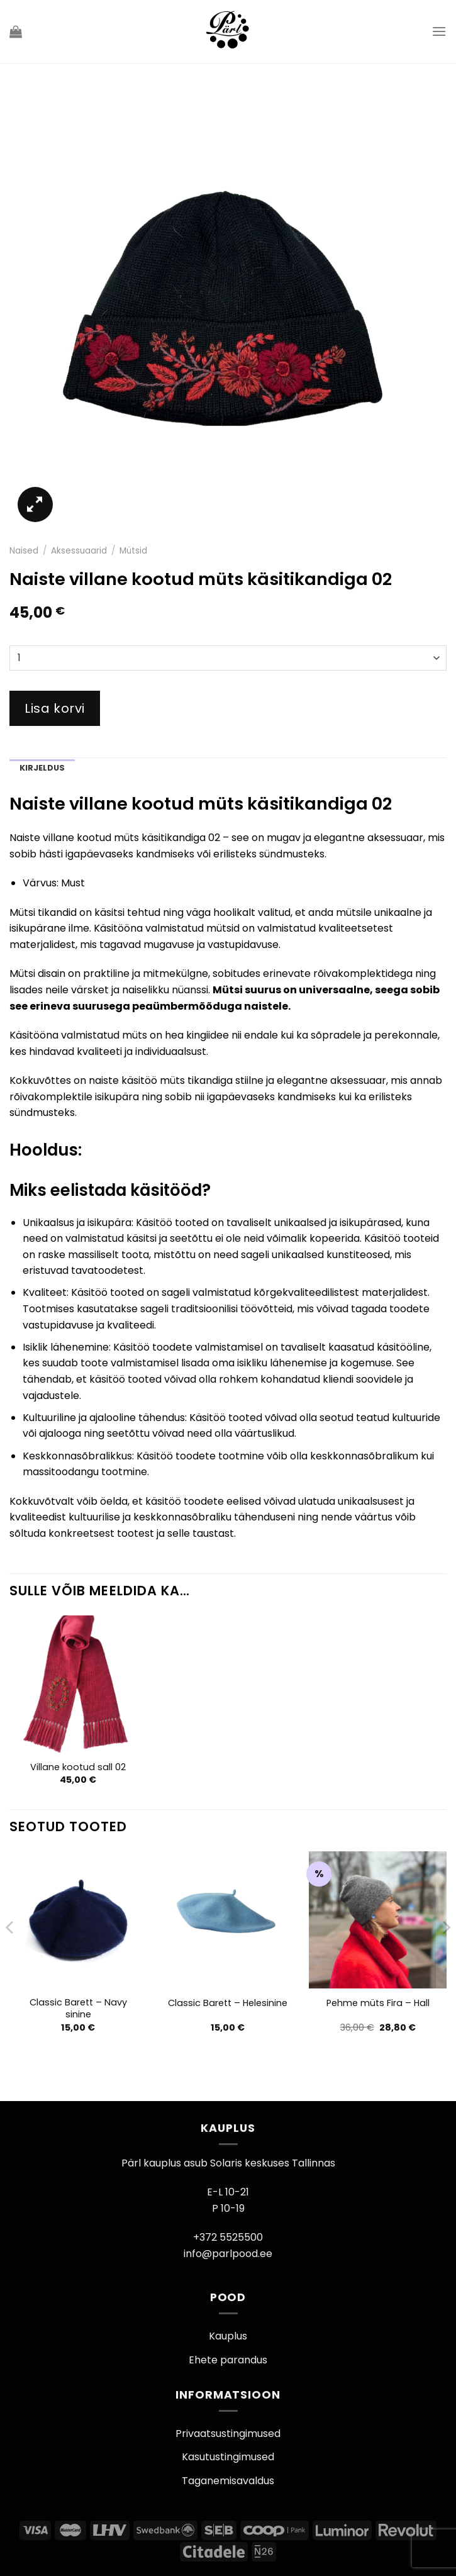 This screenshot has height=2576, width=456. I want to click on Kirjeldus [tab], so click(42, 767).